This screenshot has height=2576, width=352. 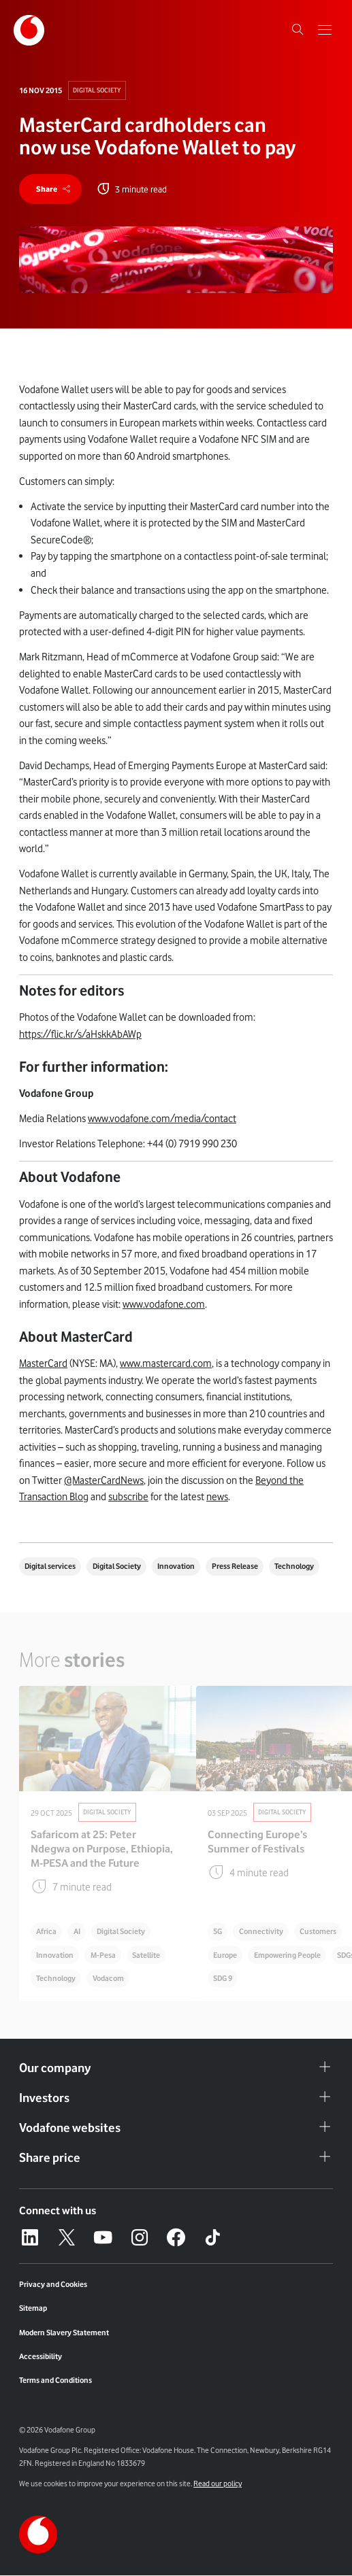 What do you see at coordinates (30, 2237) in the screenshot?
I see `[LinkedIn – link to website (opens in a new window)]` at bounding box center [30, 2237].